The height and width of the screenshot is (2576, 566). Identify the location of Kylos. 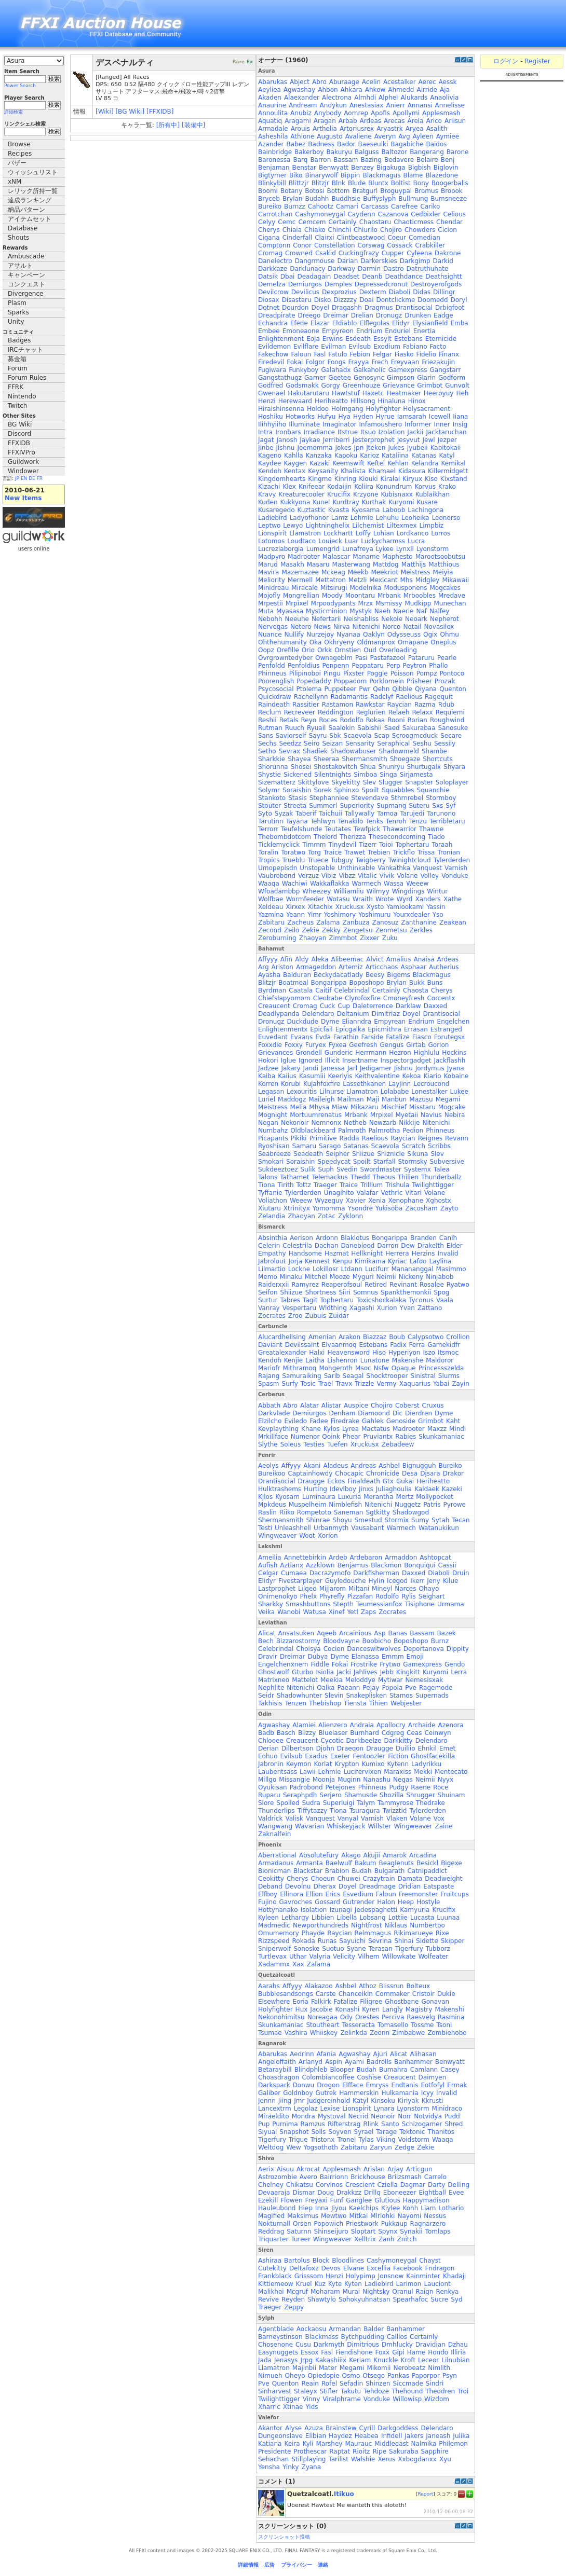
(332, 1428).